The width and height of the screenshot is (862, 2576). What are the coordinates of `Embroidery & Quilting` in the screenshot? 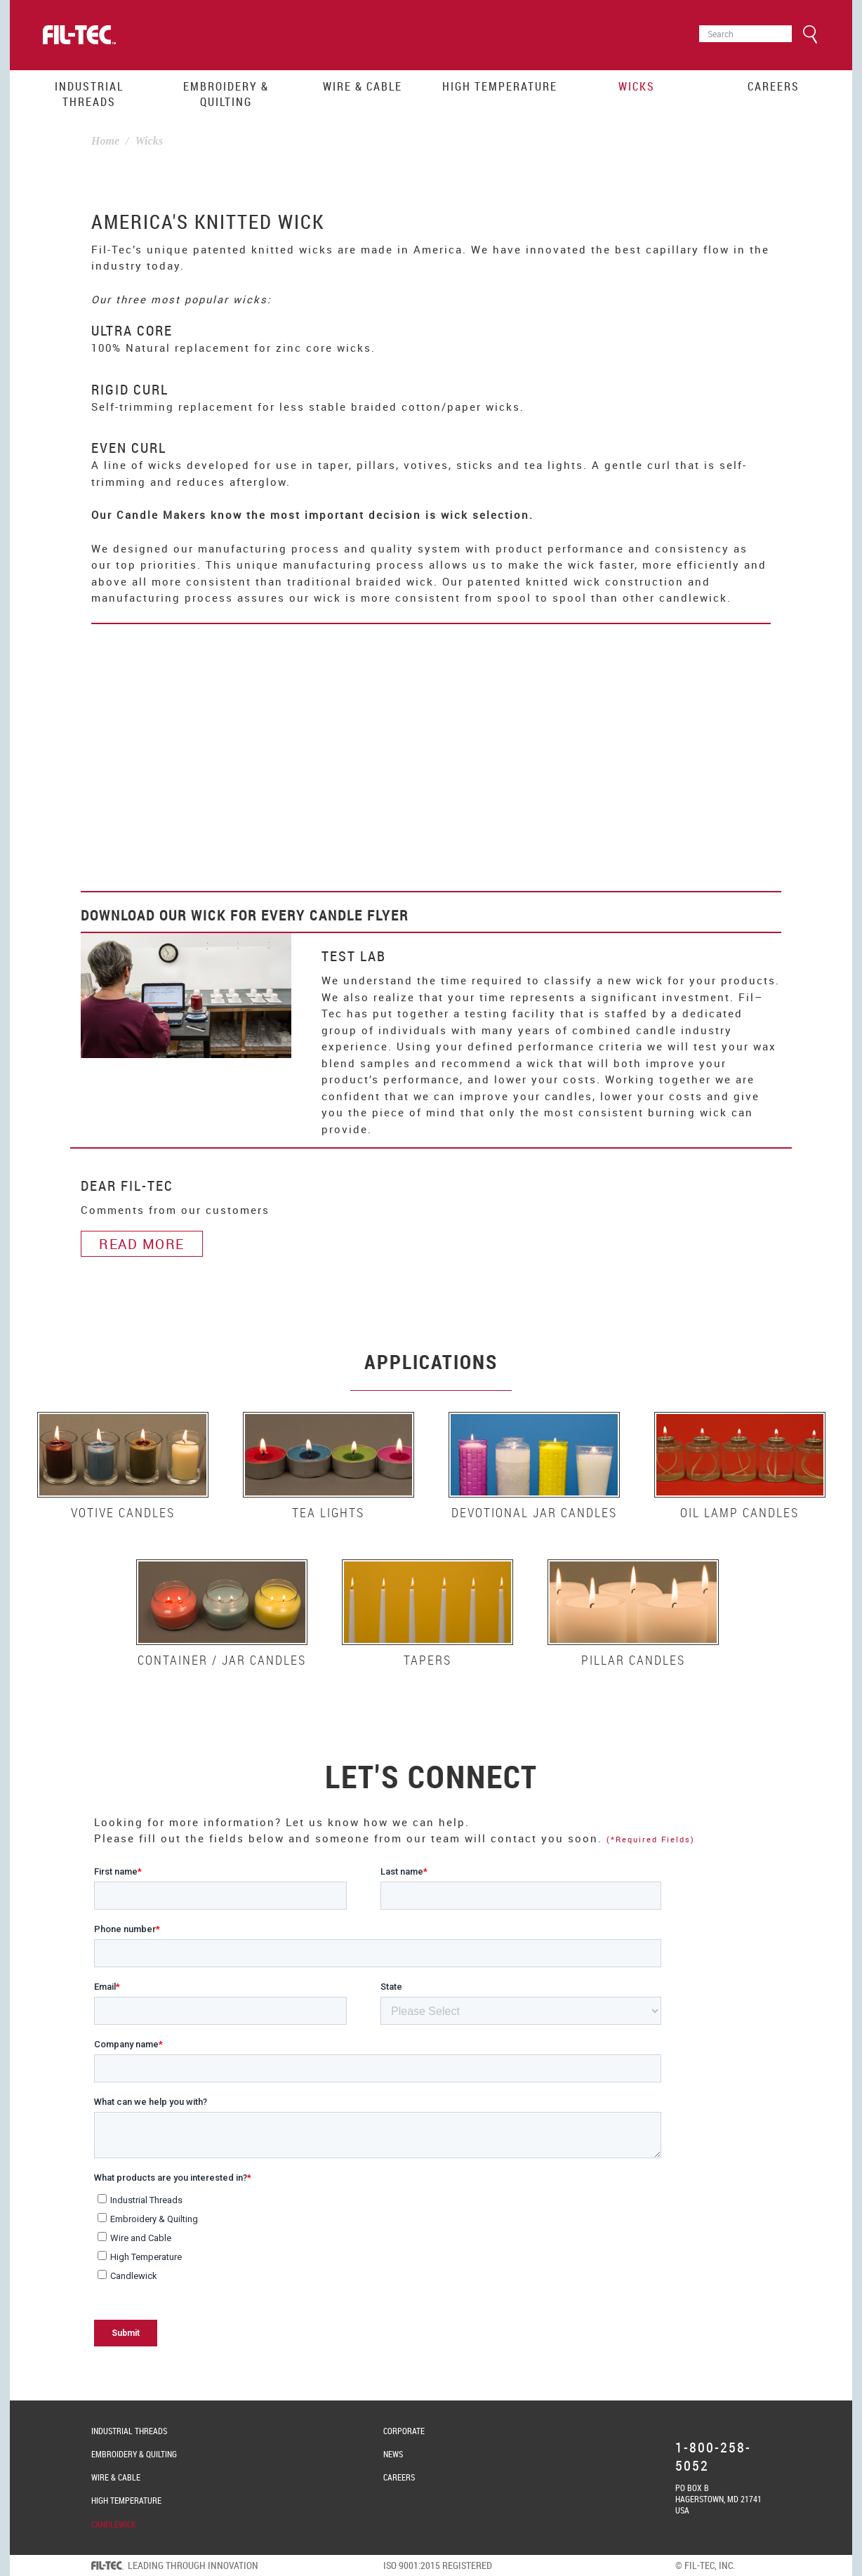 It's located at (226, 94).